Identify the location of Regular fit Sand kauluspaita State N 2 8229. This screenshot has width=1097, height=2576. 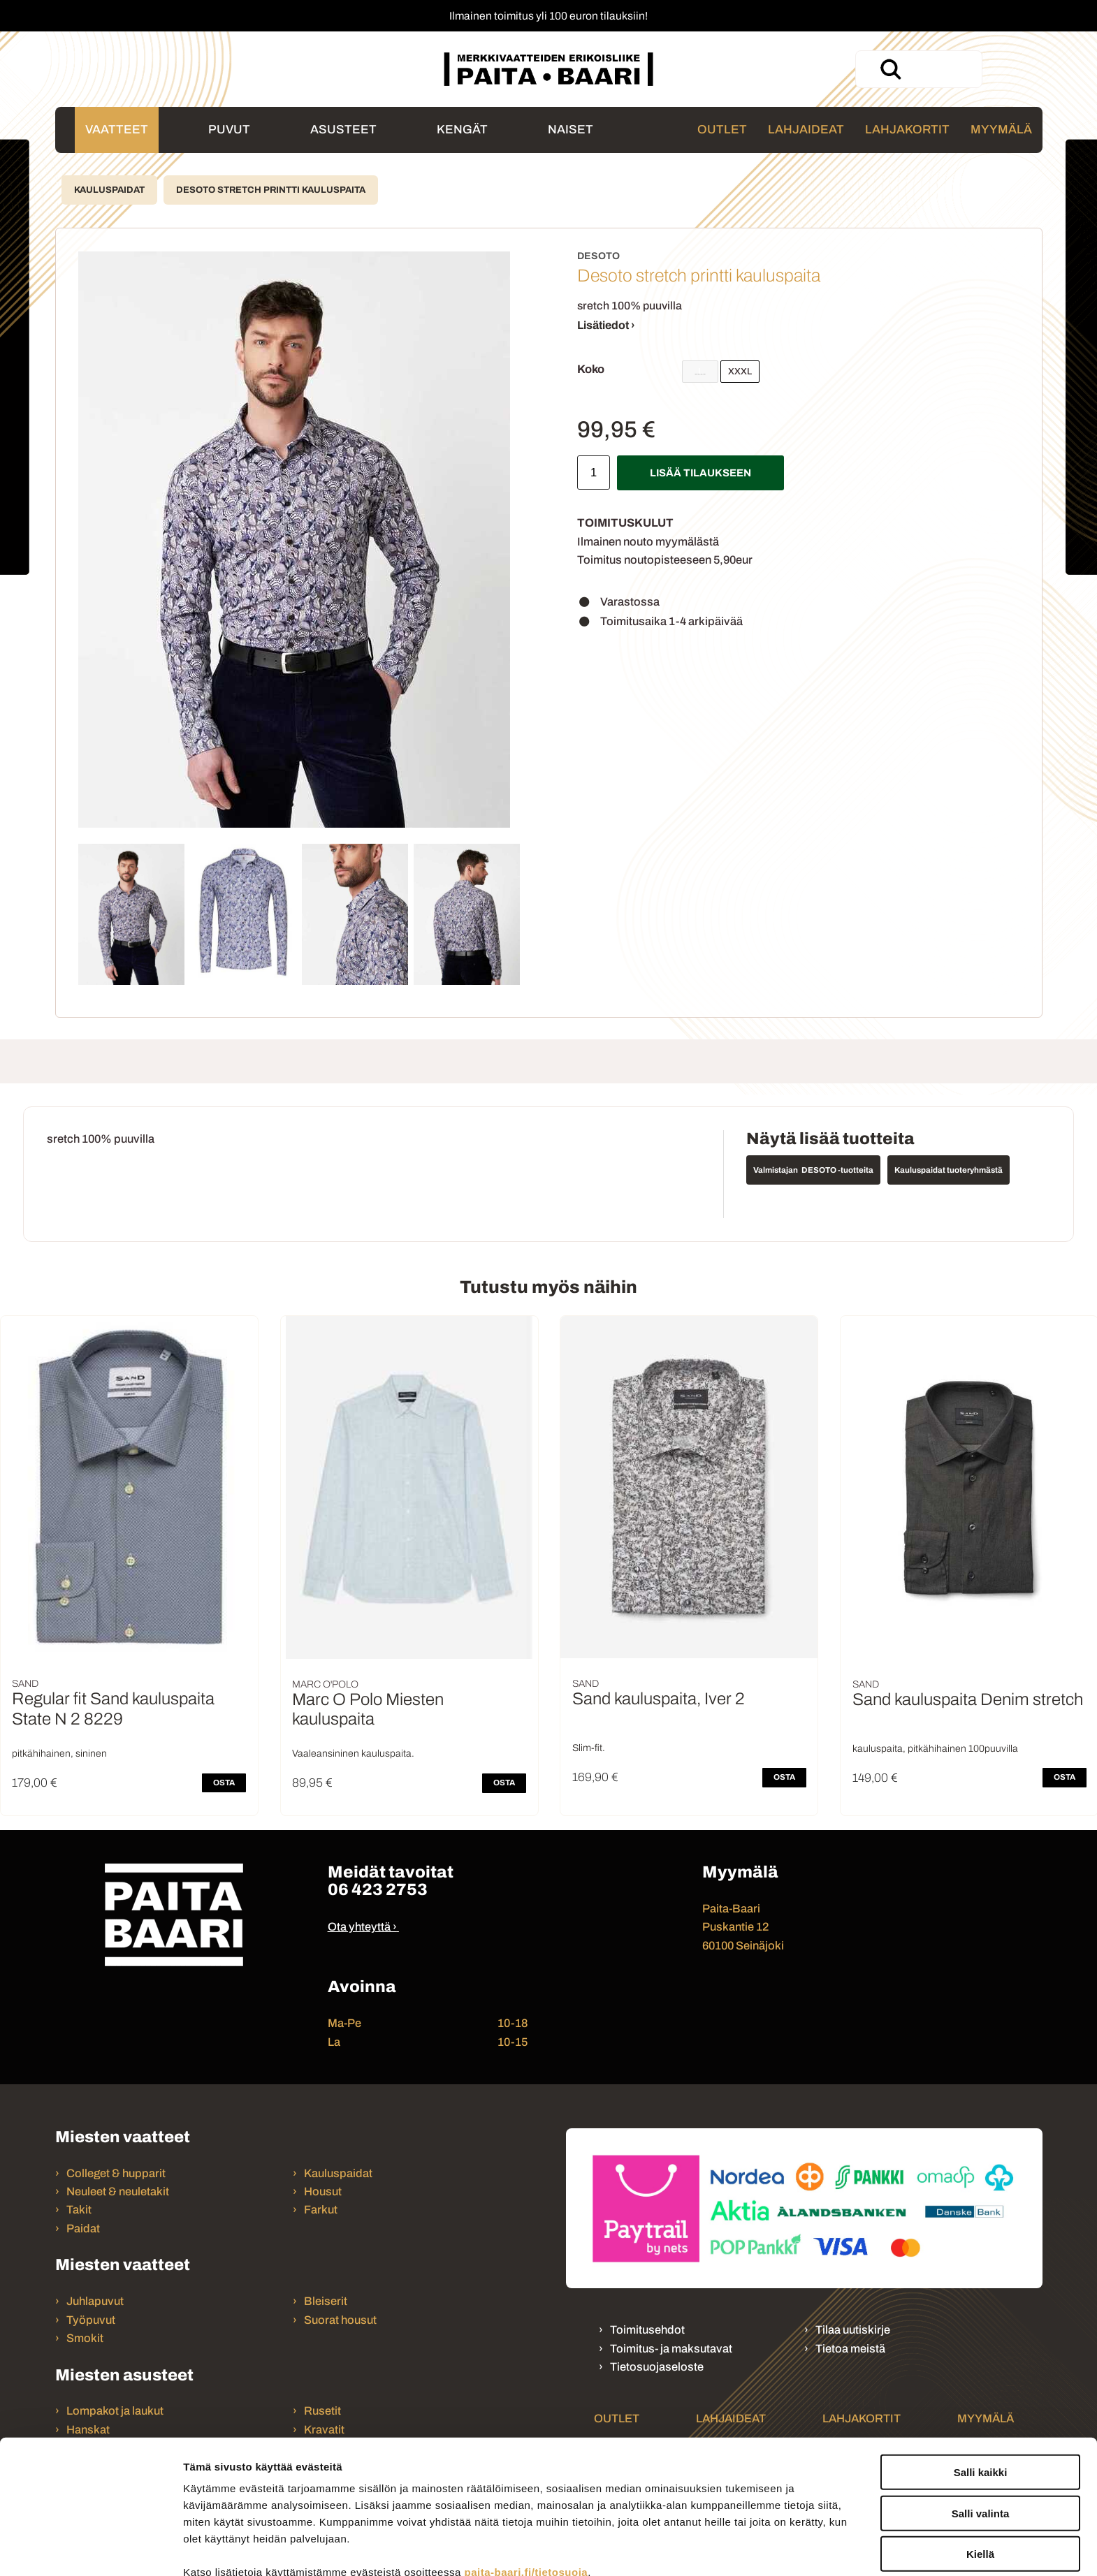
(113, 1709).